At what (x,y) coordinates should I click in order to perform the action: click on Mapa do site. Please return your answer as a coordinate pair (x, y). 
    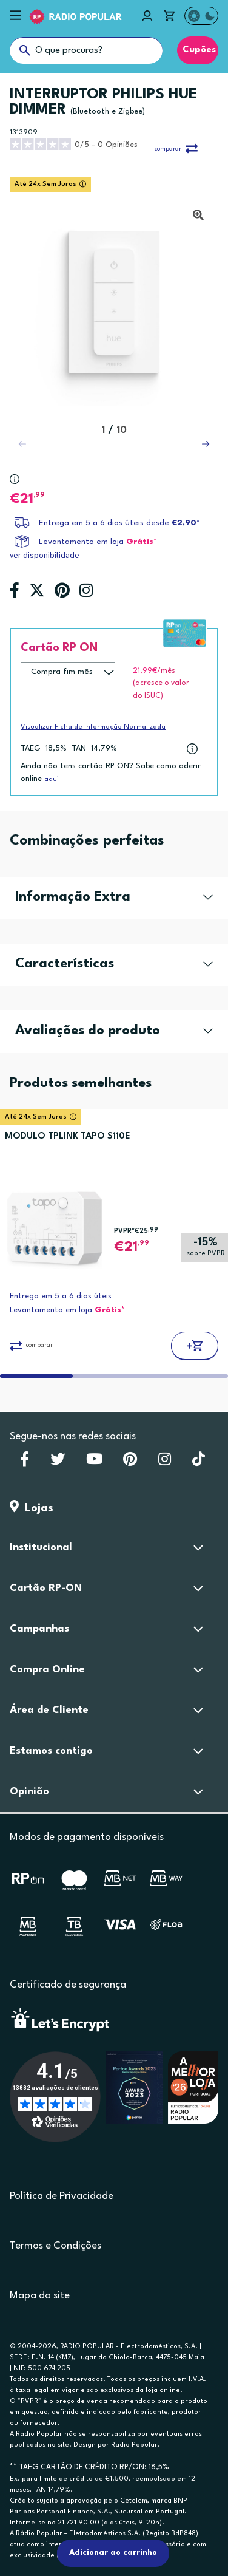
    Looking at the image, I should click on (40, 2296).